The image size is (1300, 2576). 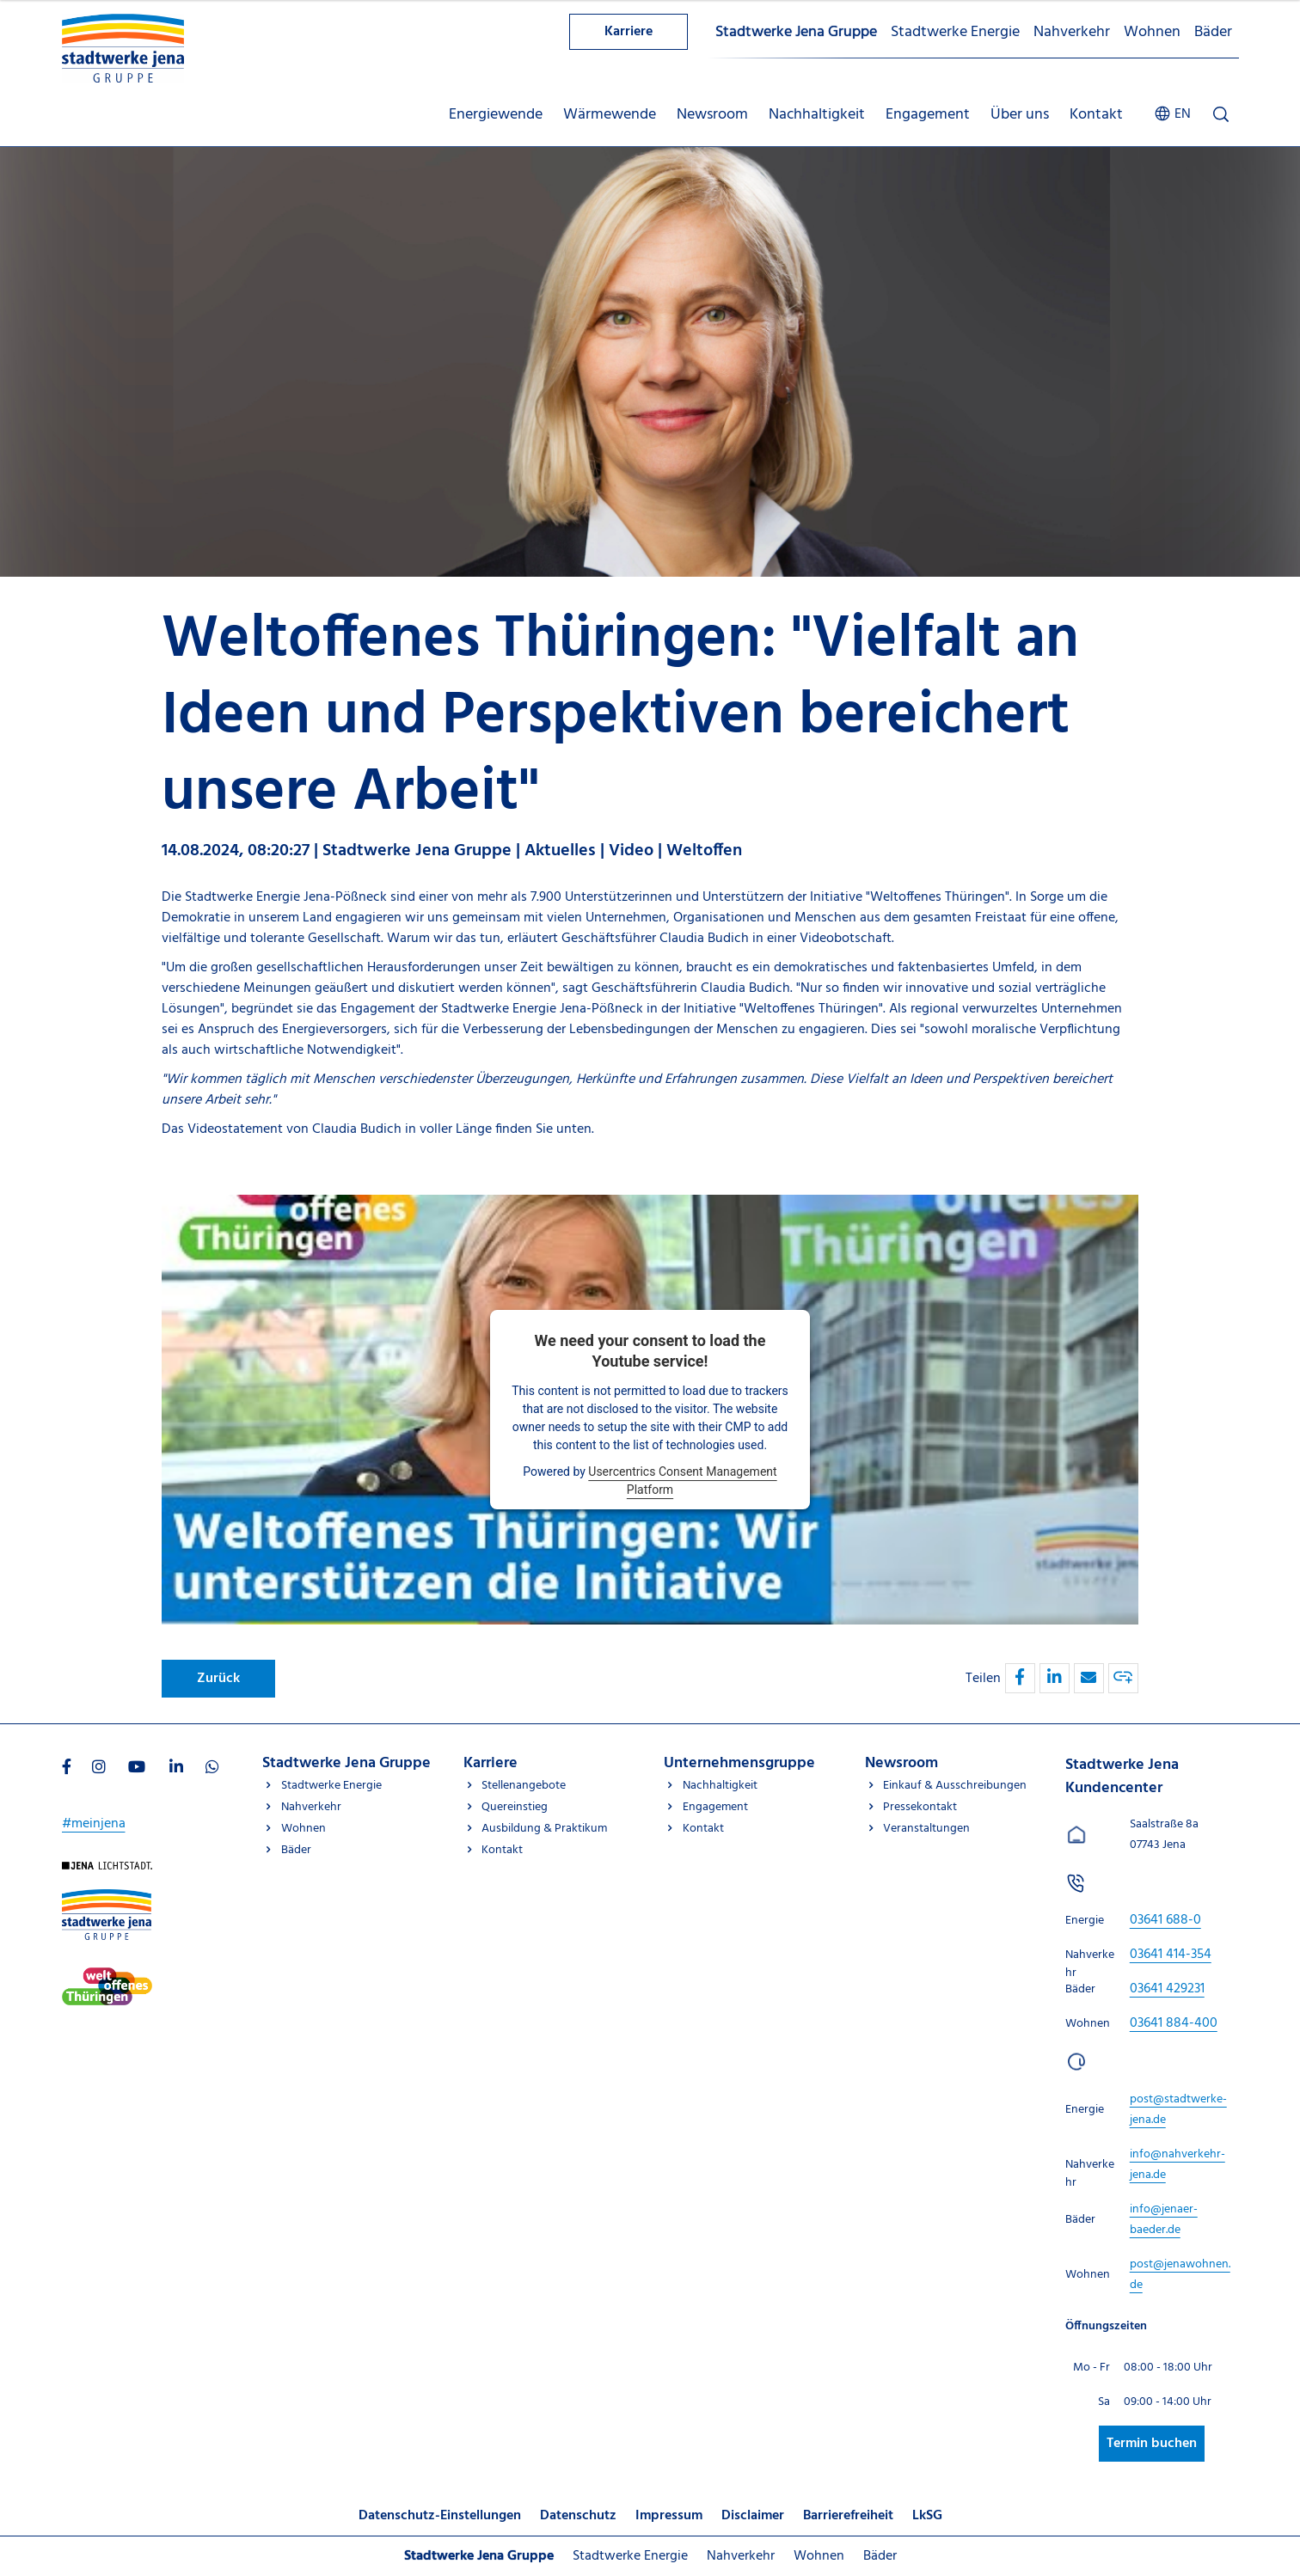 I want to click on Nachhaltigkeit, so click(x=720, y=1786).